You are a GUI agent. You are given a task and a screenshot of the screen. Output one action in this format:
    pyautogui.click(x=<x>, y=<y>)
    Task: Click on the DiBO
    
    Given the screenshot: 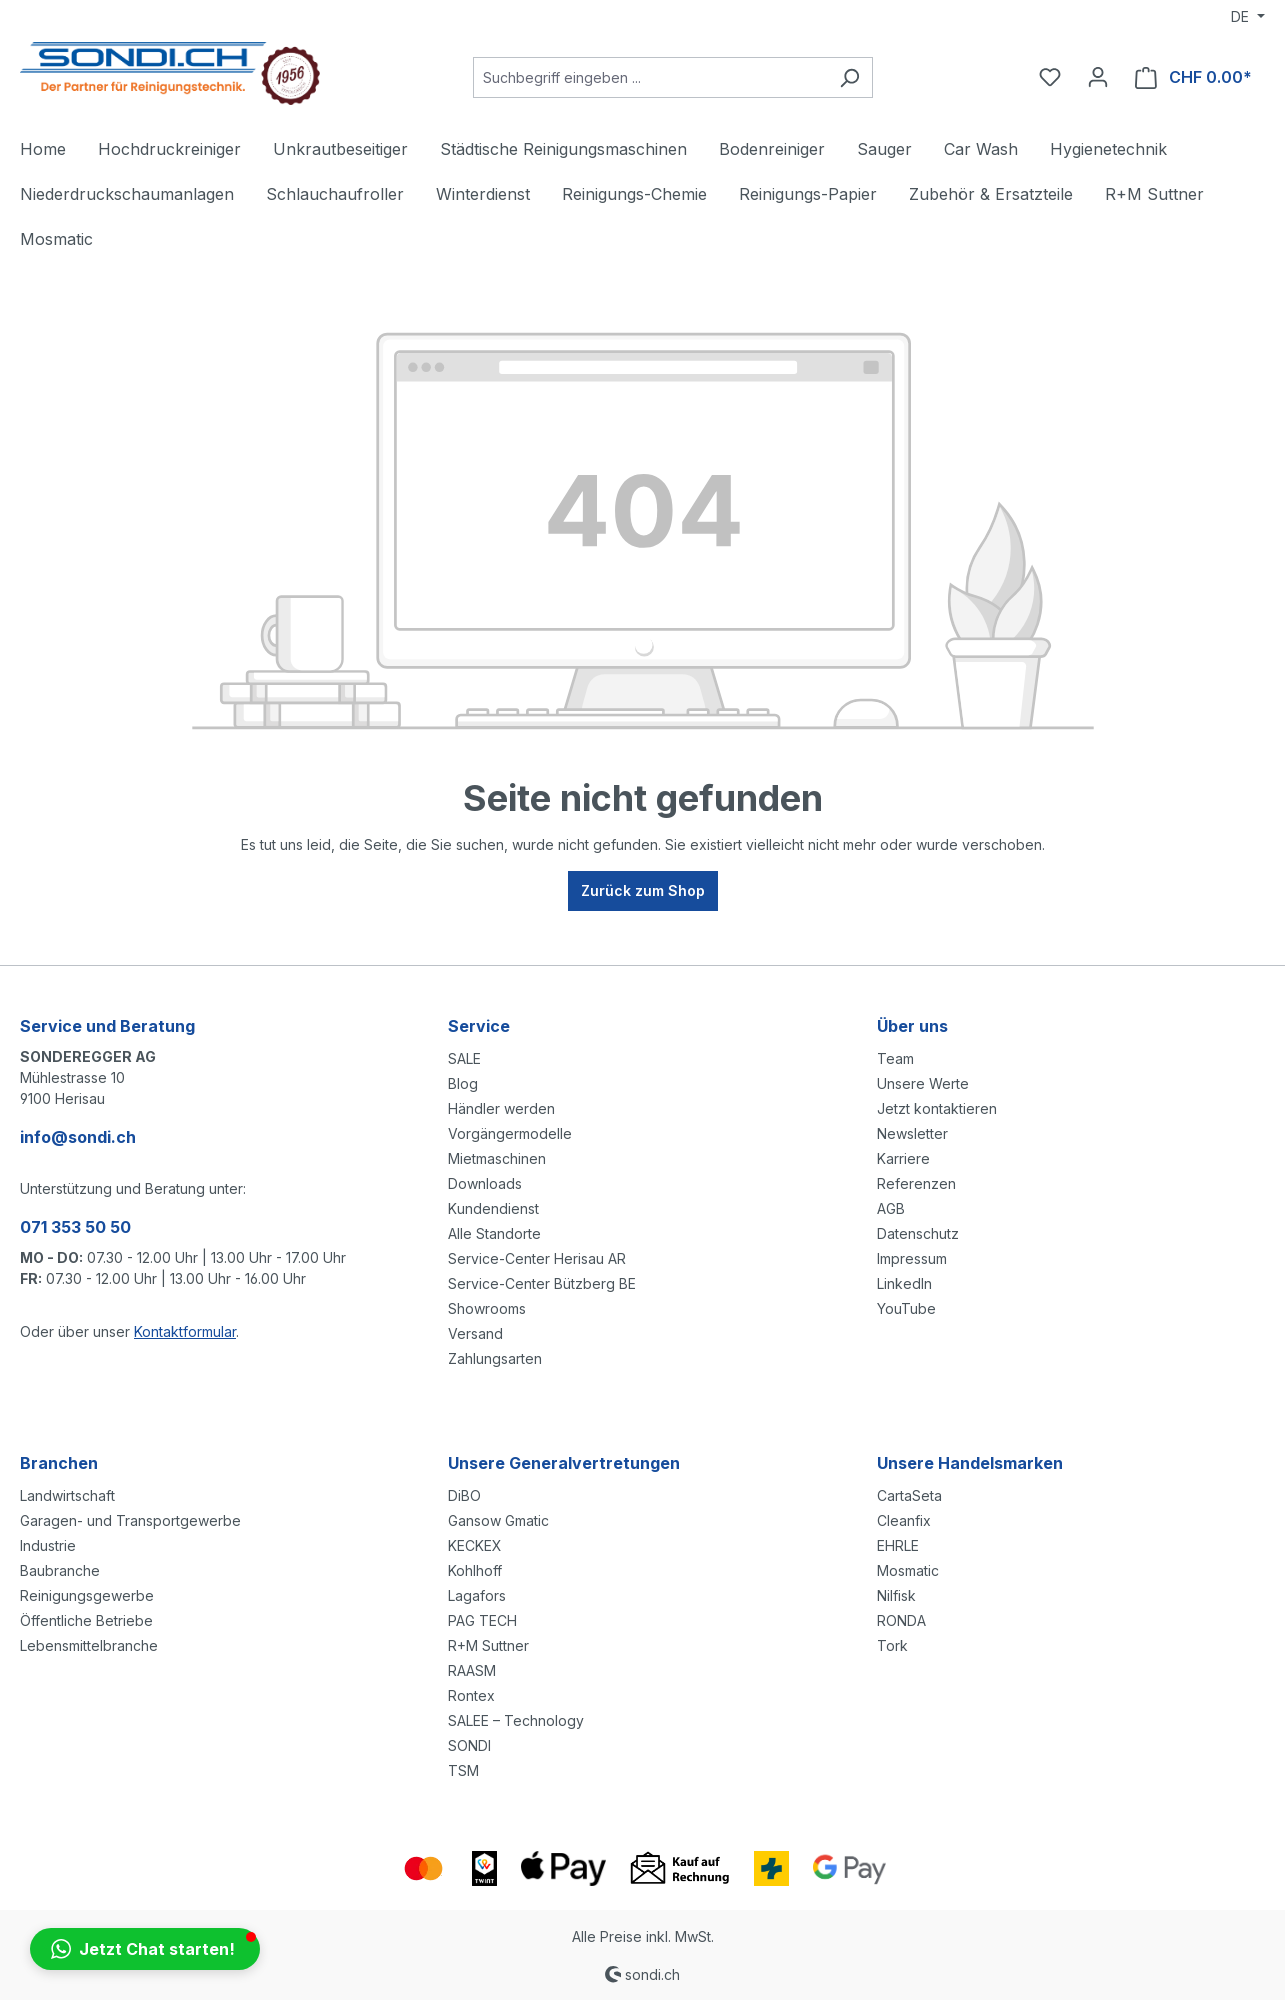 What is the action you would take?
    pyautogui.click(x=464, y=1495)
    